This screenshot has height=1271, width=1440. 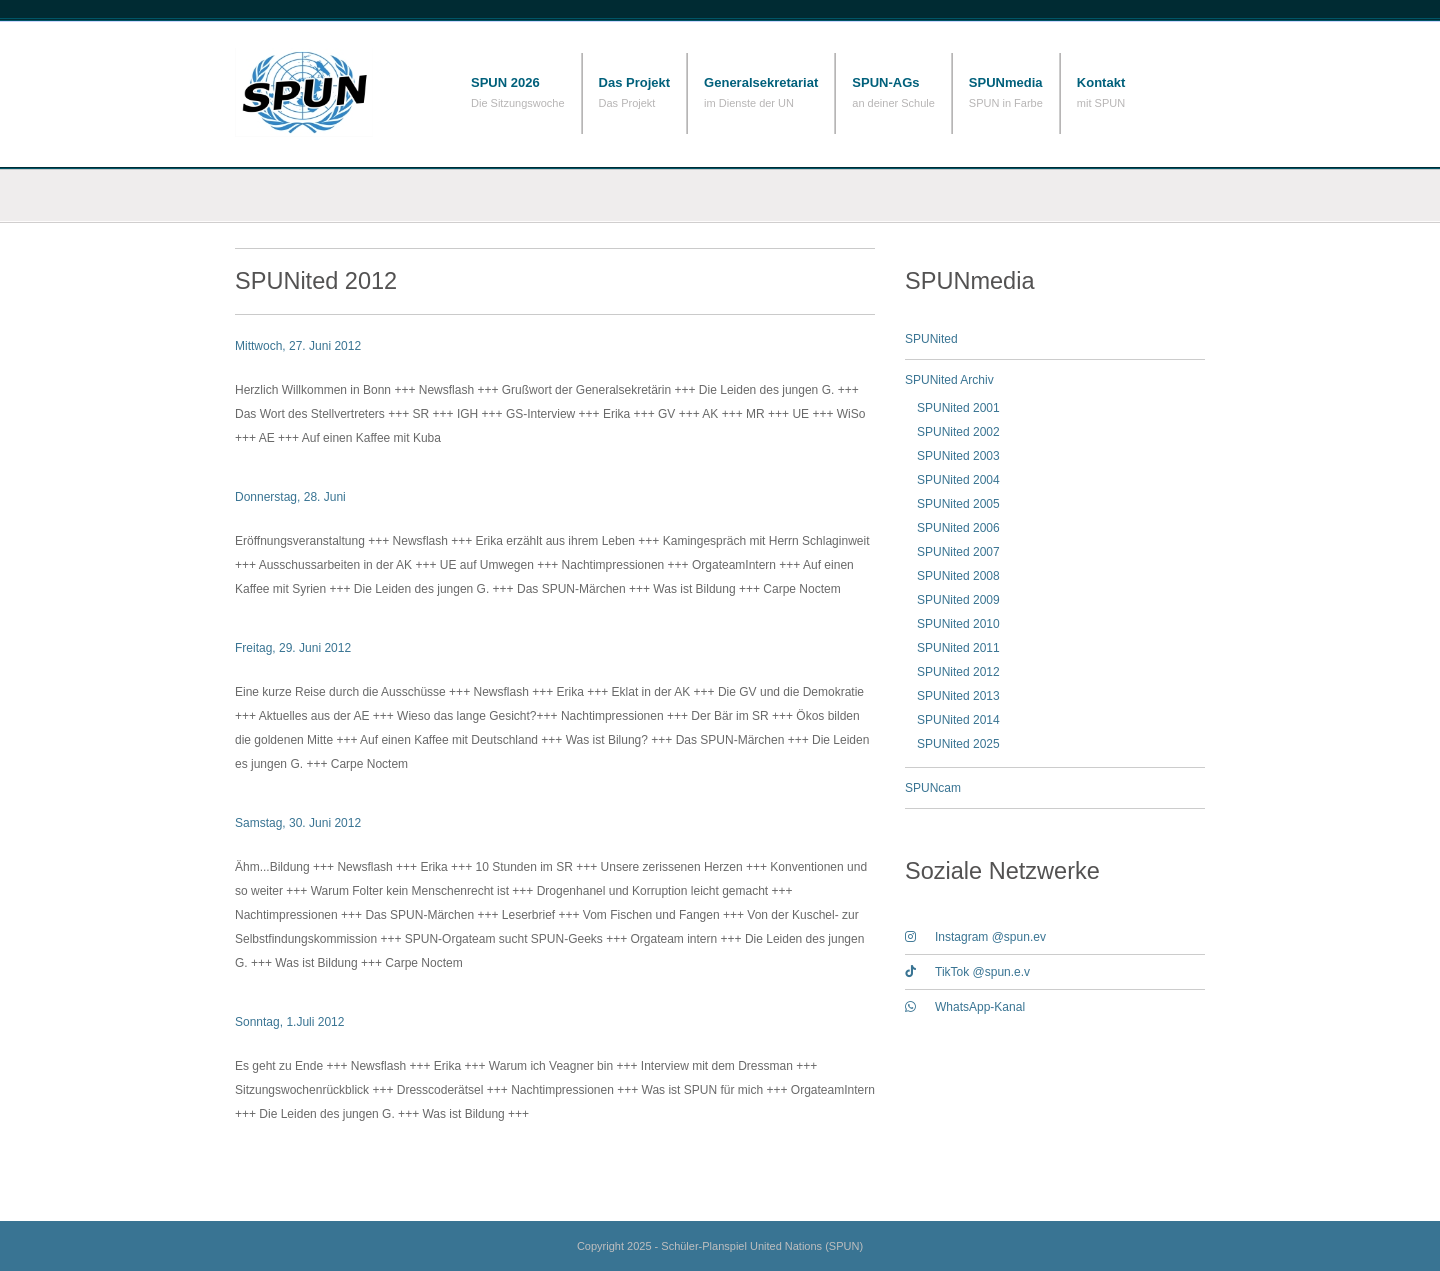 I want to click on Samstag, 30. Juni 2012, so click(x=298, y=823).